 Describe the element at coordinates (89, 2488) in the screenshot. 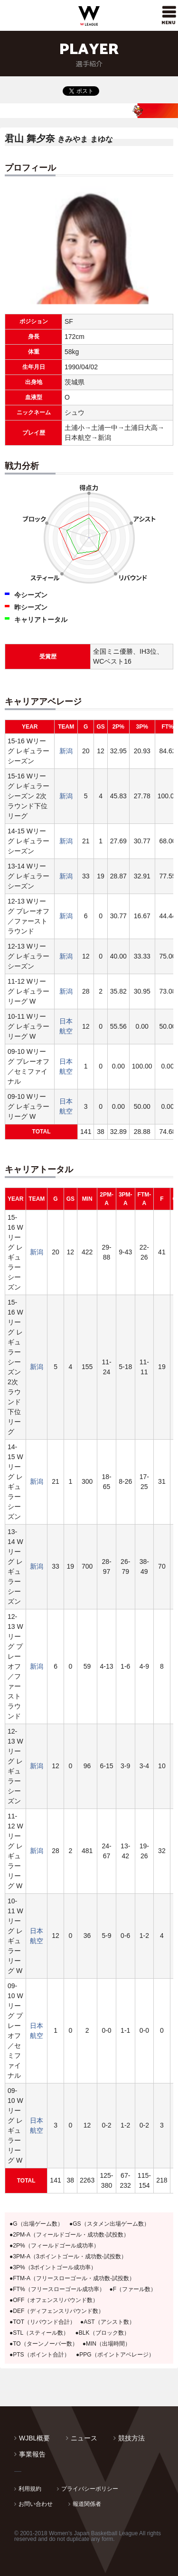

I see `プライバシーポリシー` at that location.